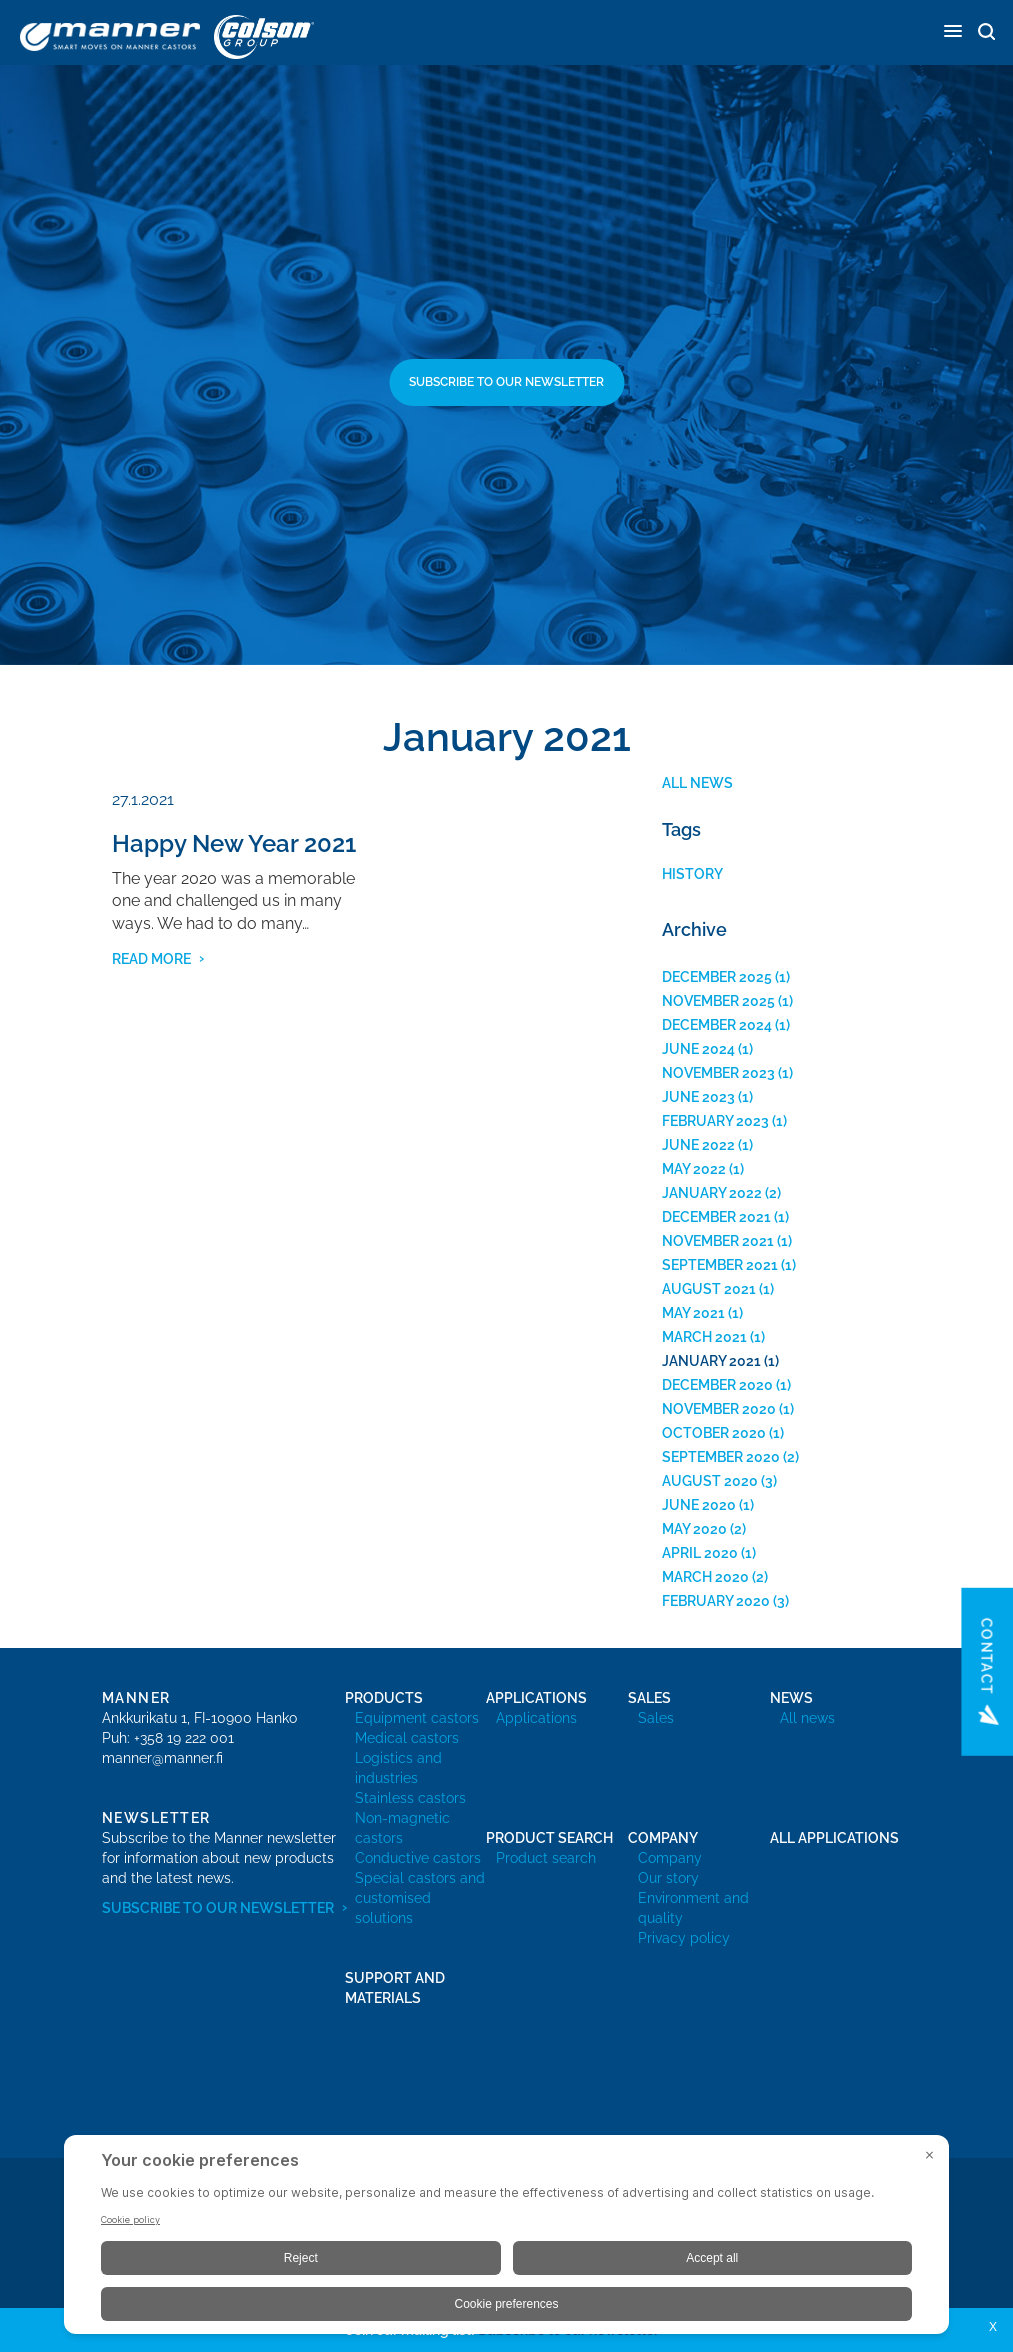 The width and height of the screenshot is (1013, 2352). I want to click on February 2023, so click(715, 1121).